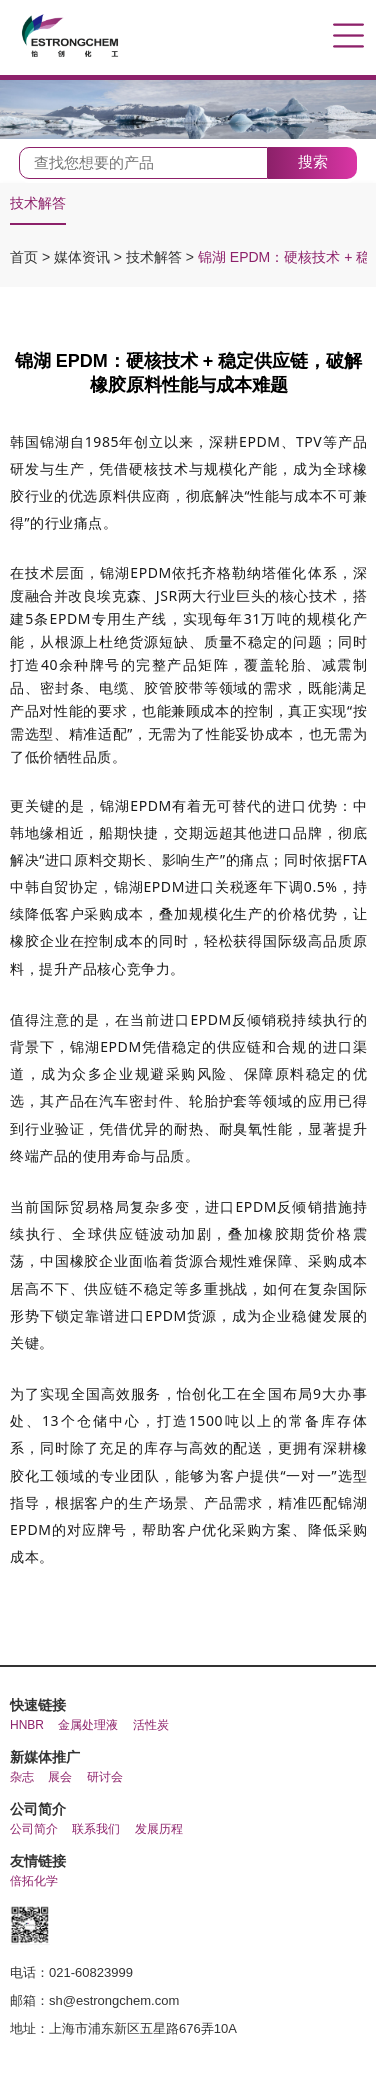  Describe the element at coordinates (313, 161) in the screenshot. I see `搜索` at that location.